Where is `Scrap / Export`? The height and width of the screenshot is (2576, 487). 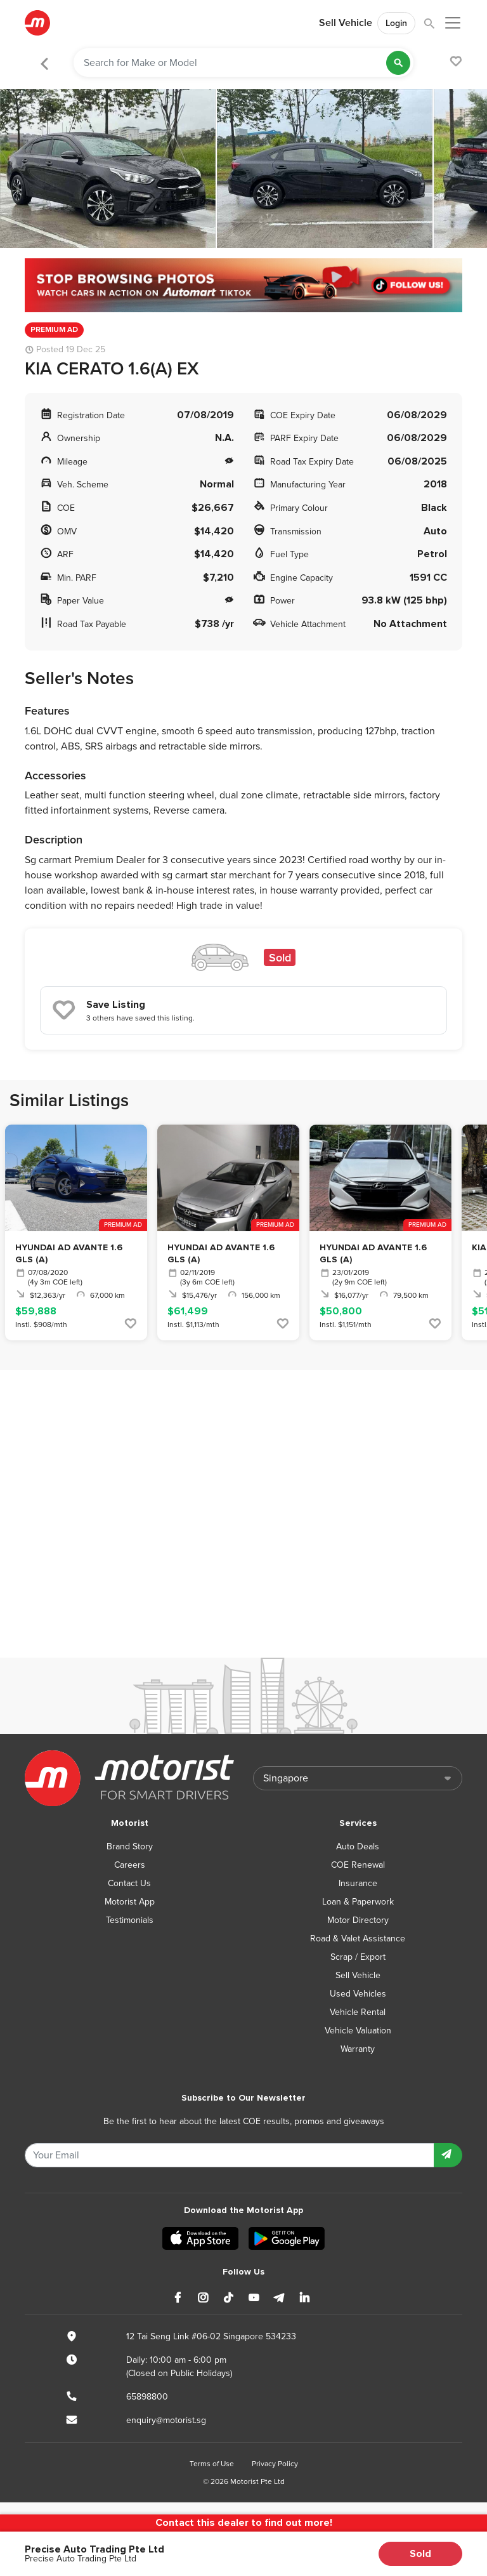 Scrap / Export is located at coordinates (358, 1957).